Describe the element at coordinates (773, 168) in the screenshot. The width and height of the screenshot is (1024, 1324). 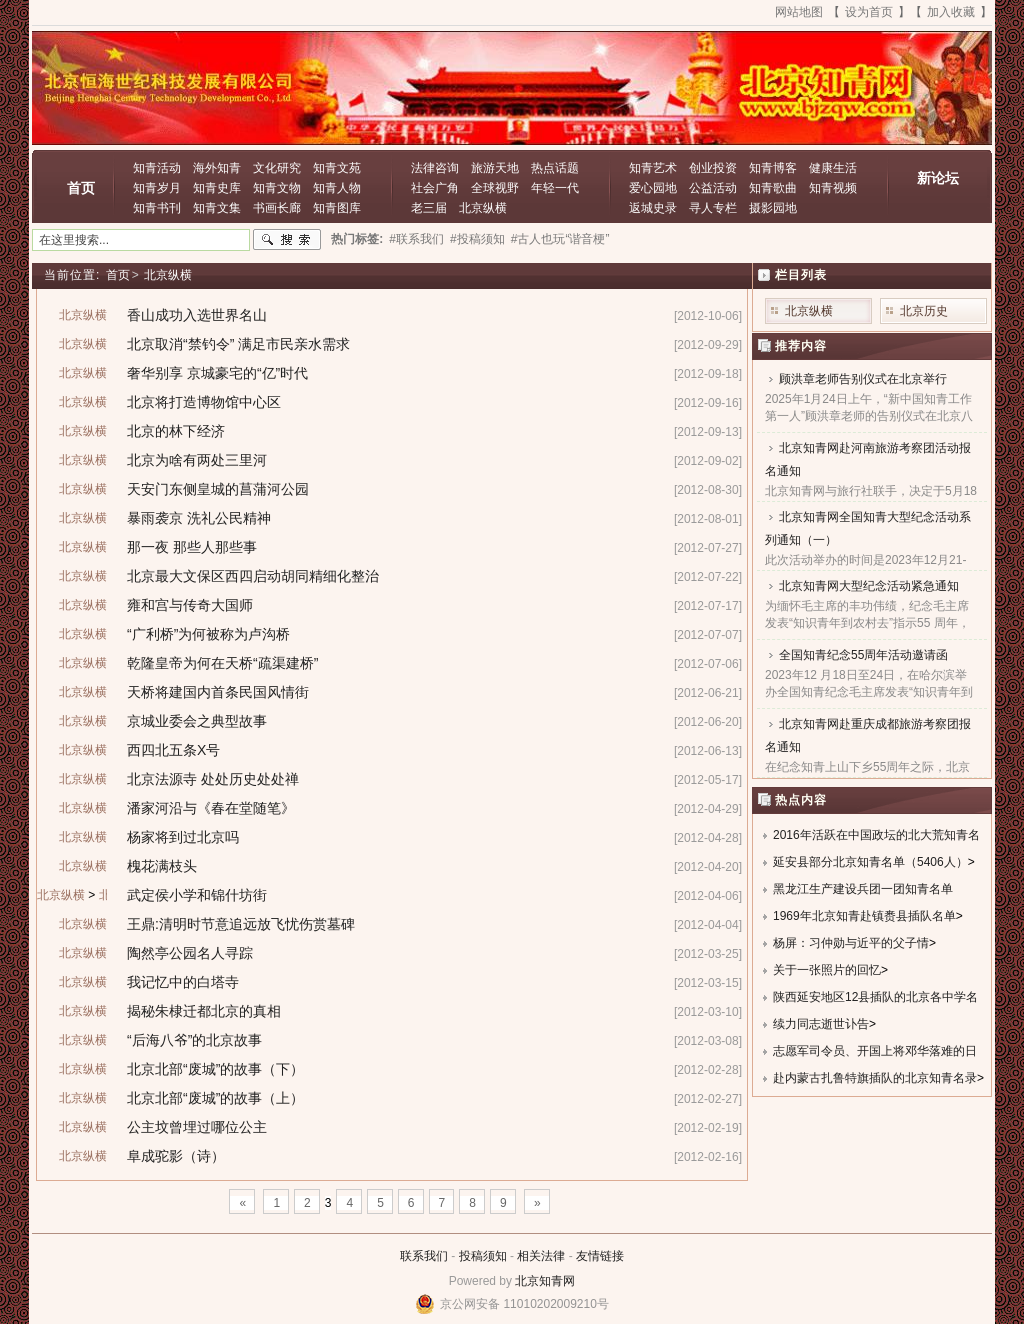
I see `知青博客` at that location.